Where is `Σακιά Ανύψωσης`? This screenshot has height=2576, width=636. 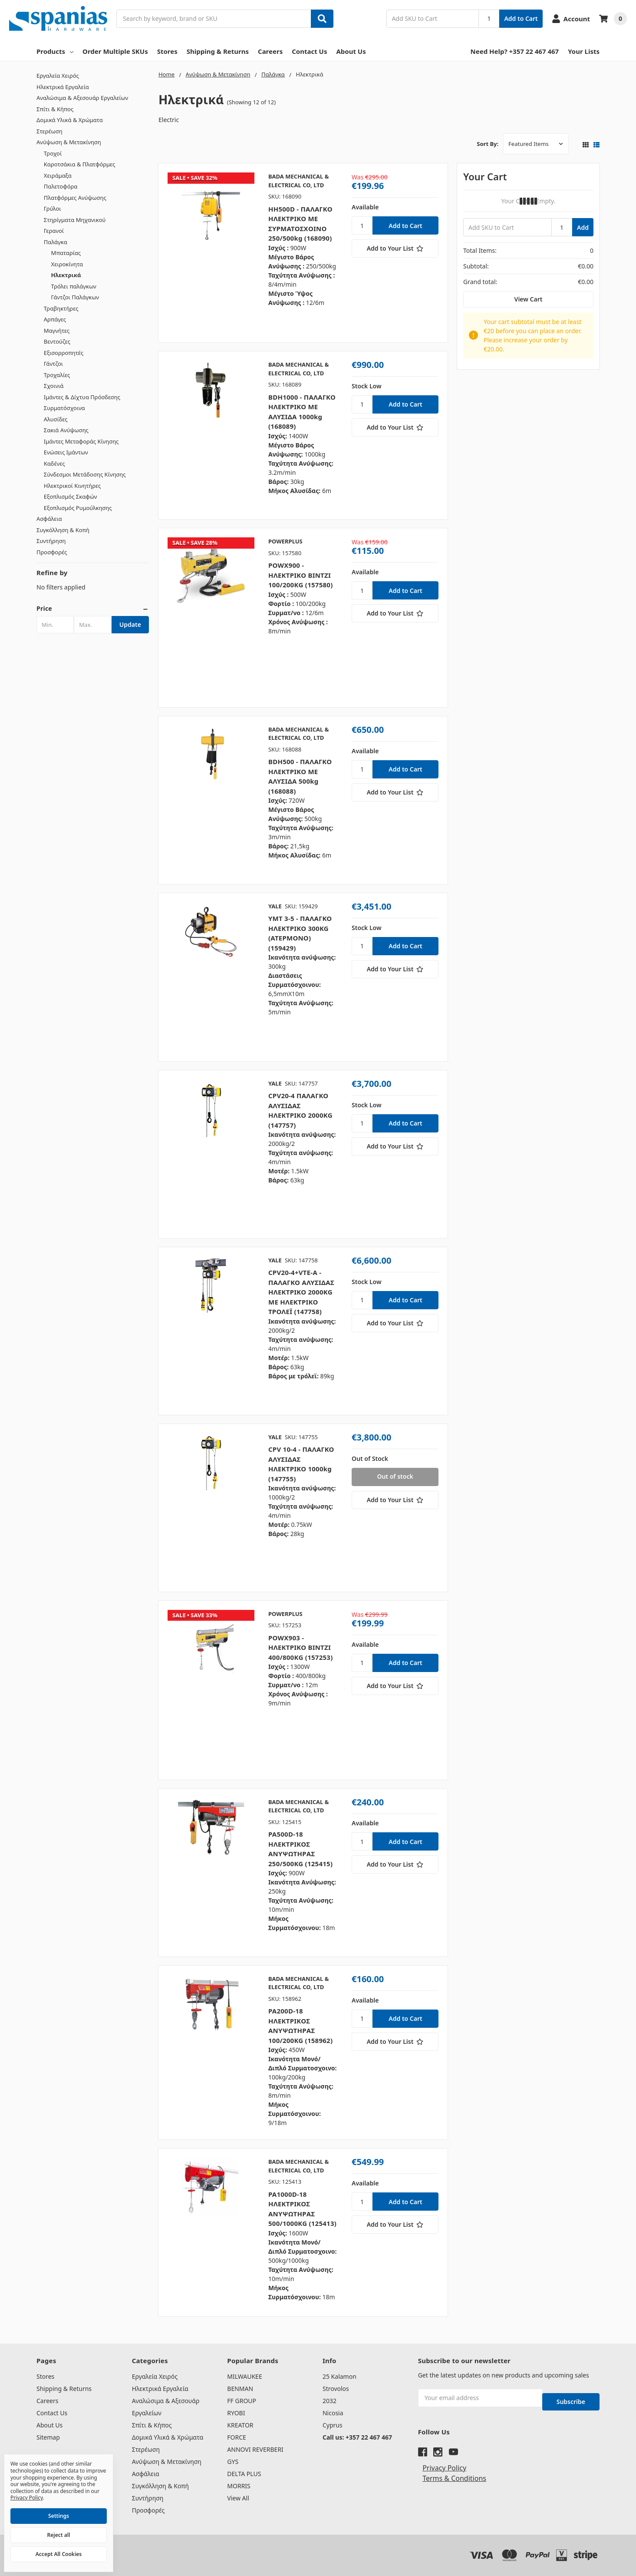 Σακιά Ανύψωσης is located at coordinates (66, 430).